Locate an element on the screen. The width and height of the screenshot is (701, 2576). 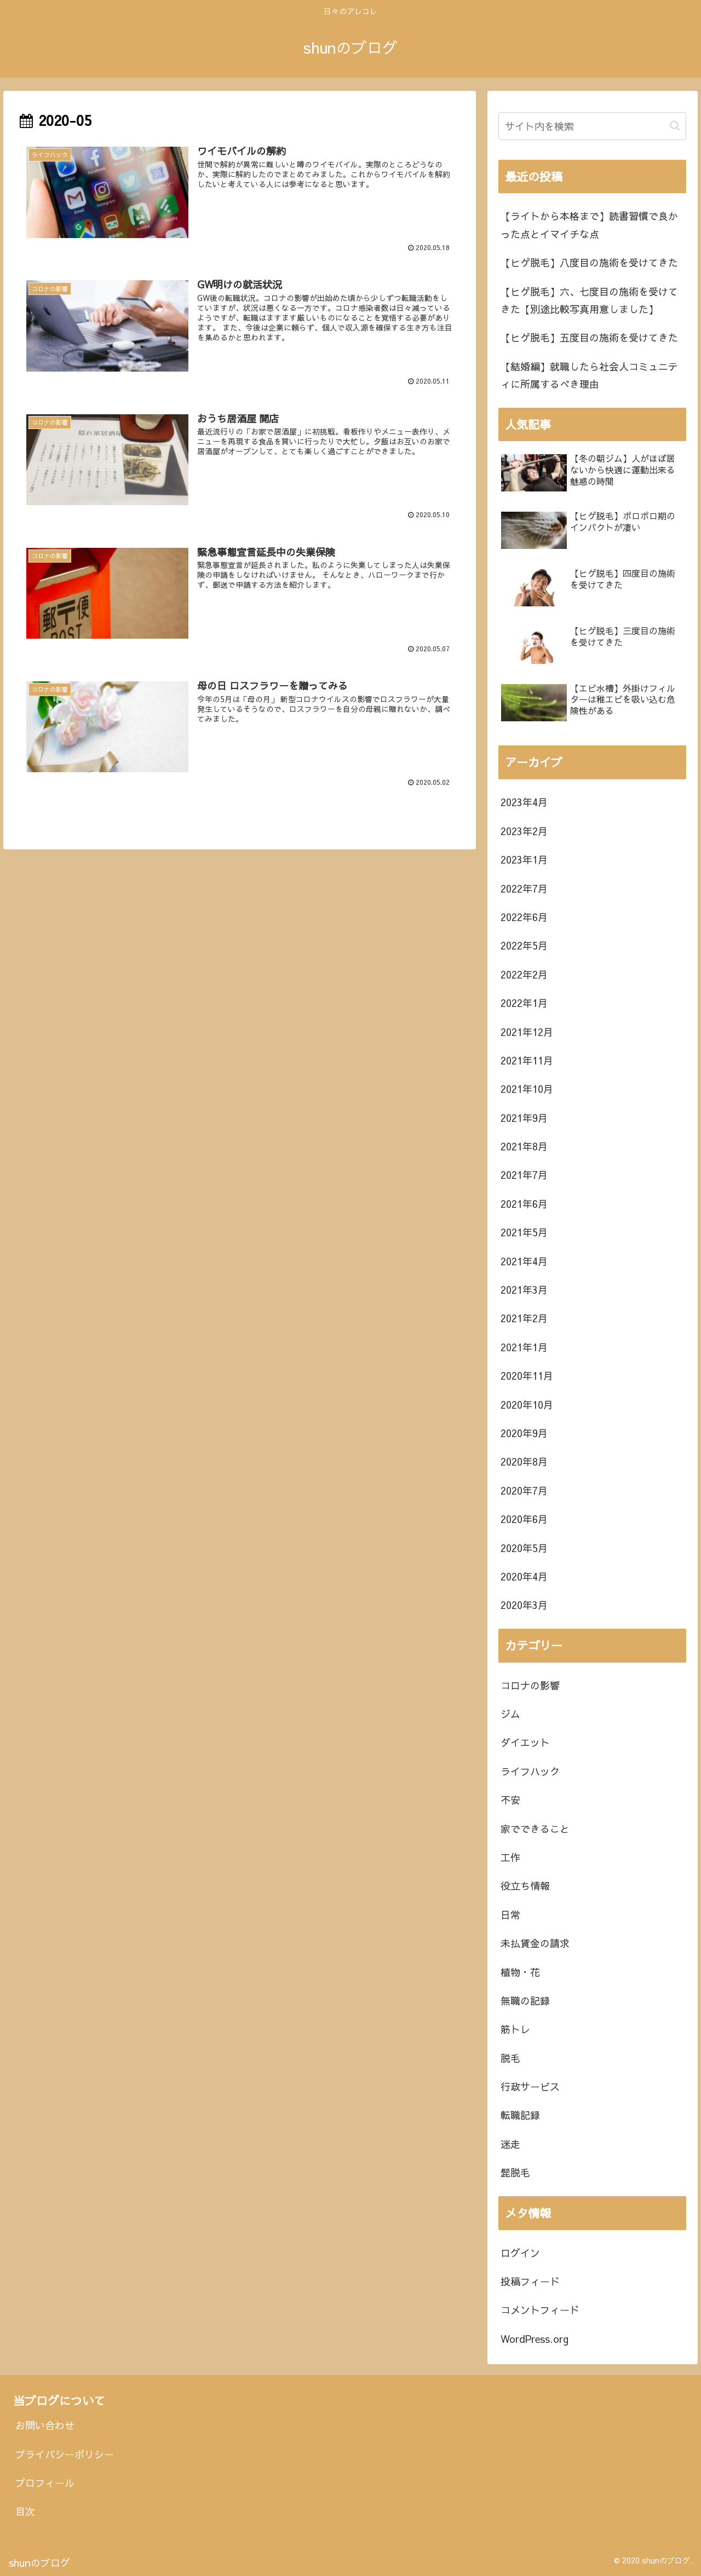
コメントフィード is located at coordinates (540, 2310).